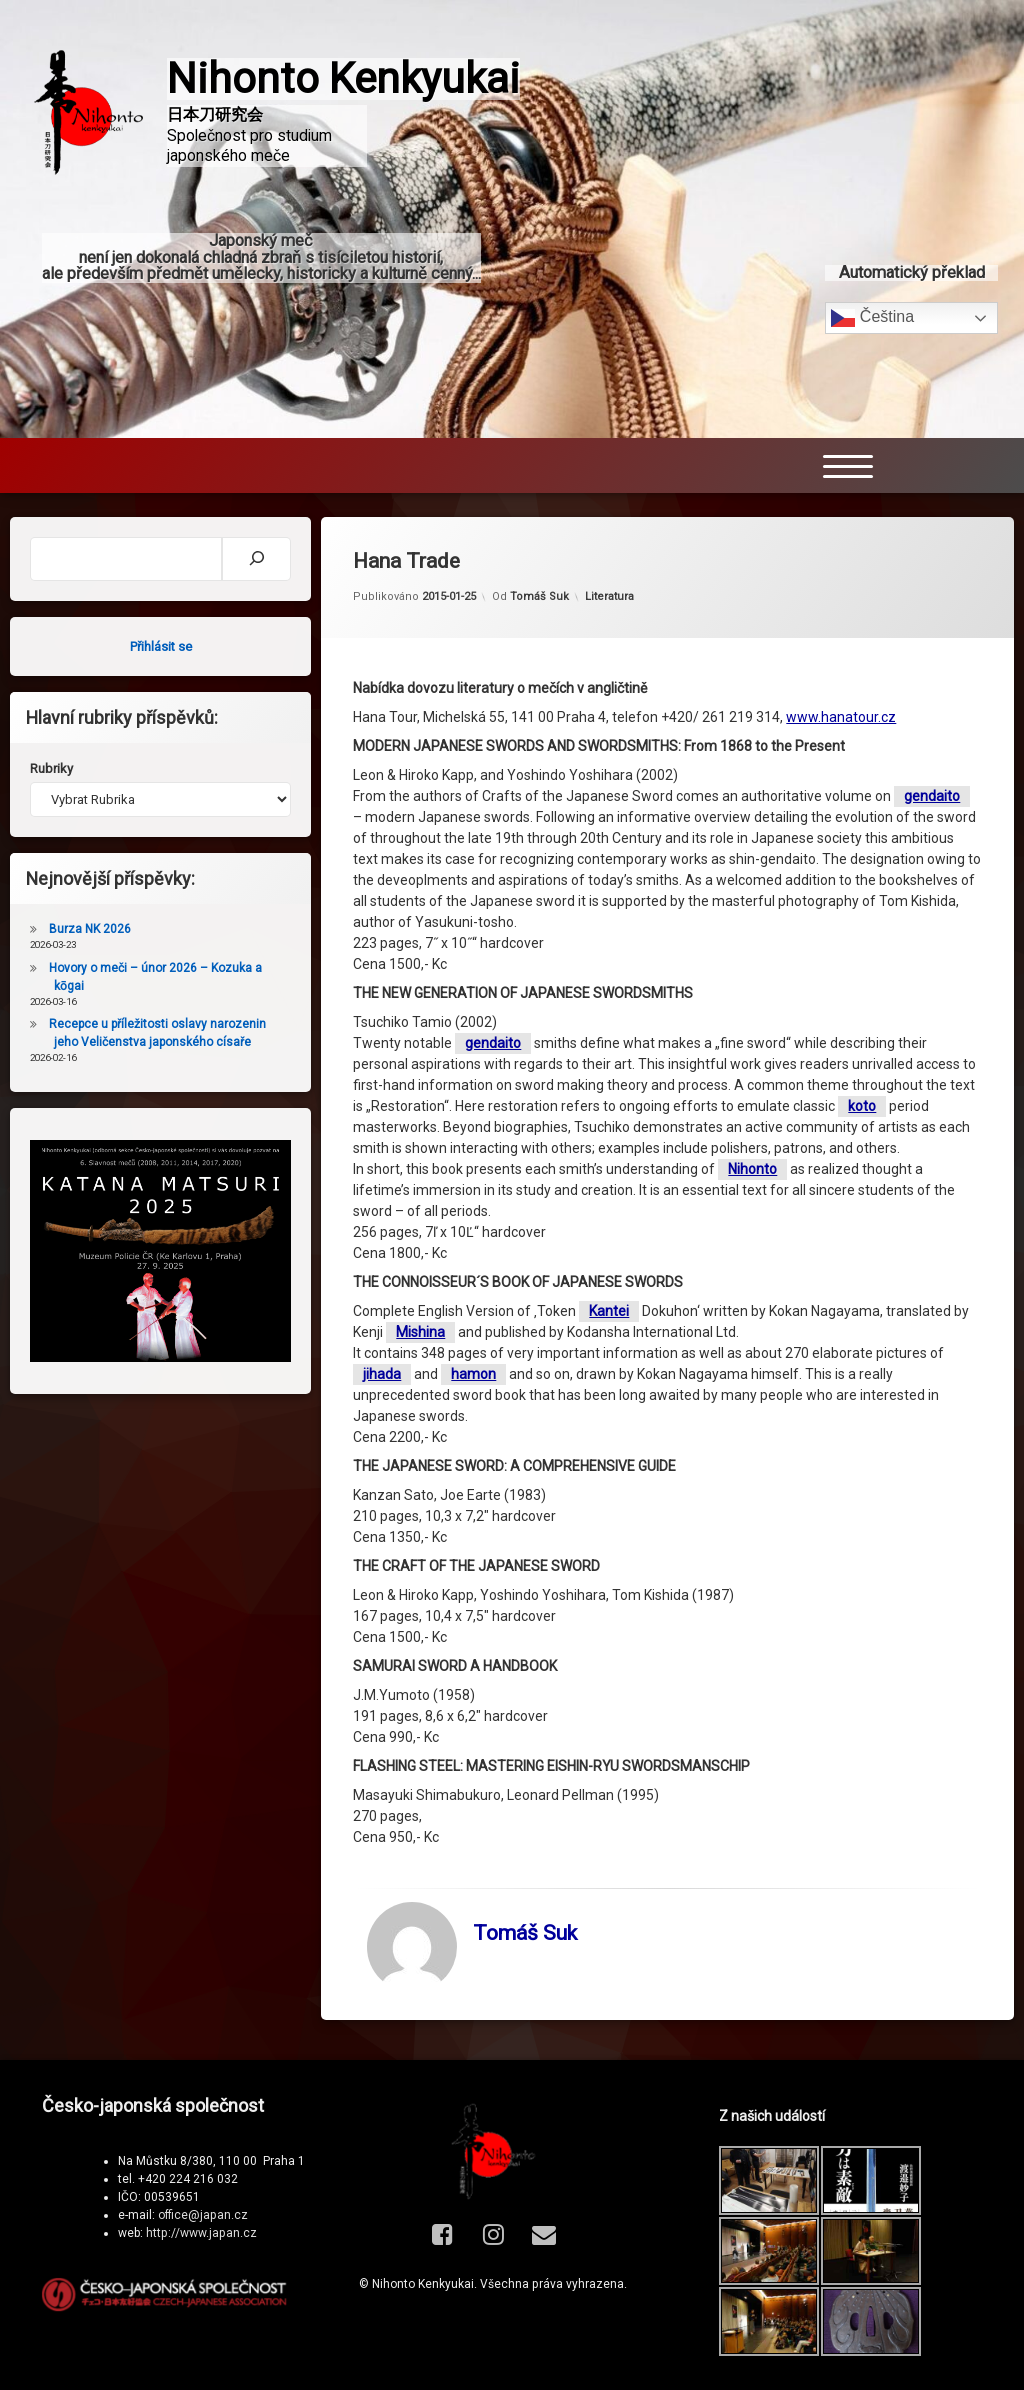  Describe the element at coordinates (256, 559) in the screenshot. I see `[Hledat]` at that location.